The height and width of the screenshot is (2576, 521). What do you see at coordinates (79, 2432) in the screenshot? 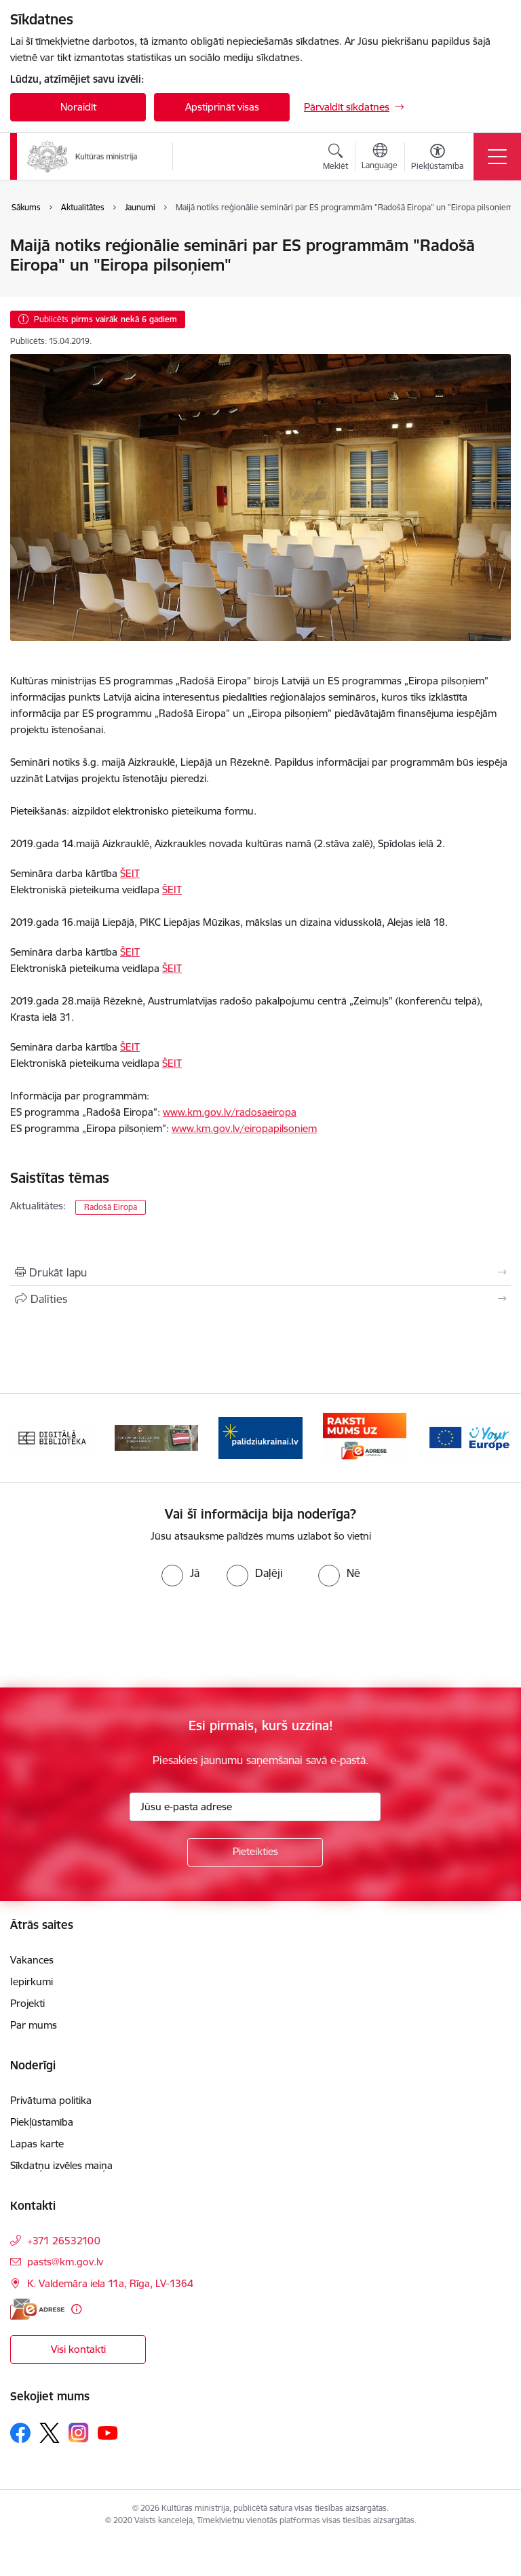
I see `[Sekojiet mums Instagram]` at bounding box center [79, 2432].